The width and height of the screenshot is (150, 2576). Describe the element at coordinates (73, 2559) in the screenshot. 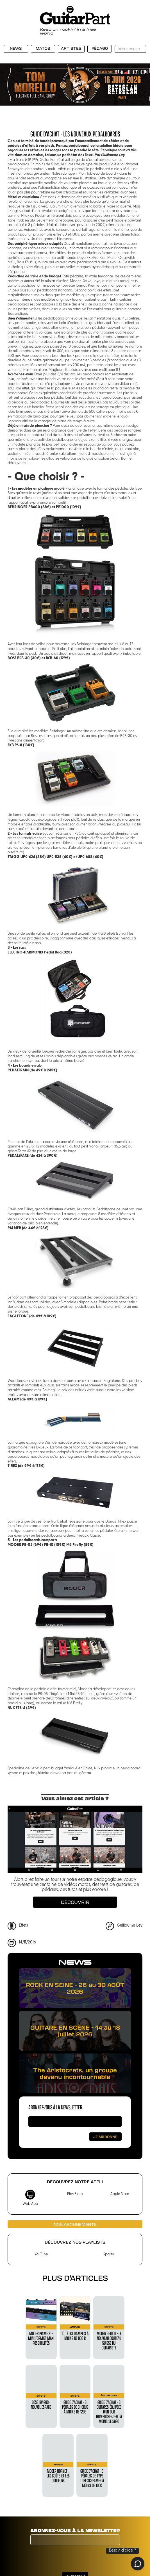

I see `[presentation]` at that location.